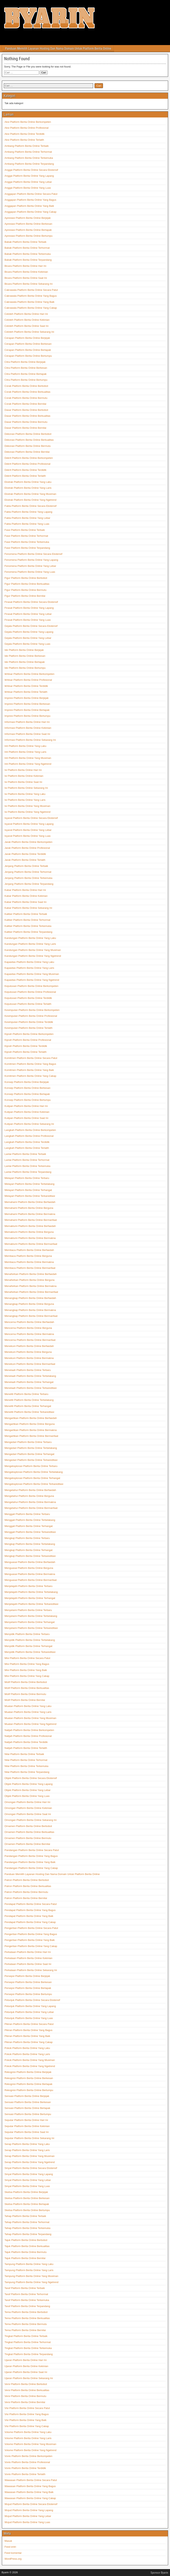  Describe the element at coordinates (27, 733) in the screenshot. I see `Informasi Platform Berita Online Saat Ini` at that location.